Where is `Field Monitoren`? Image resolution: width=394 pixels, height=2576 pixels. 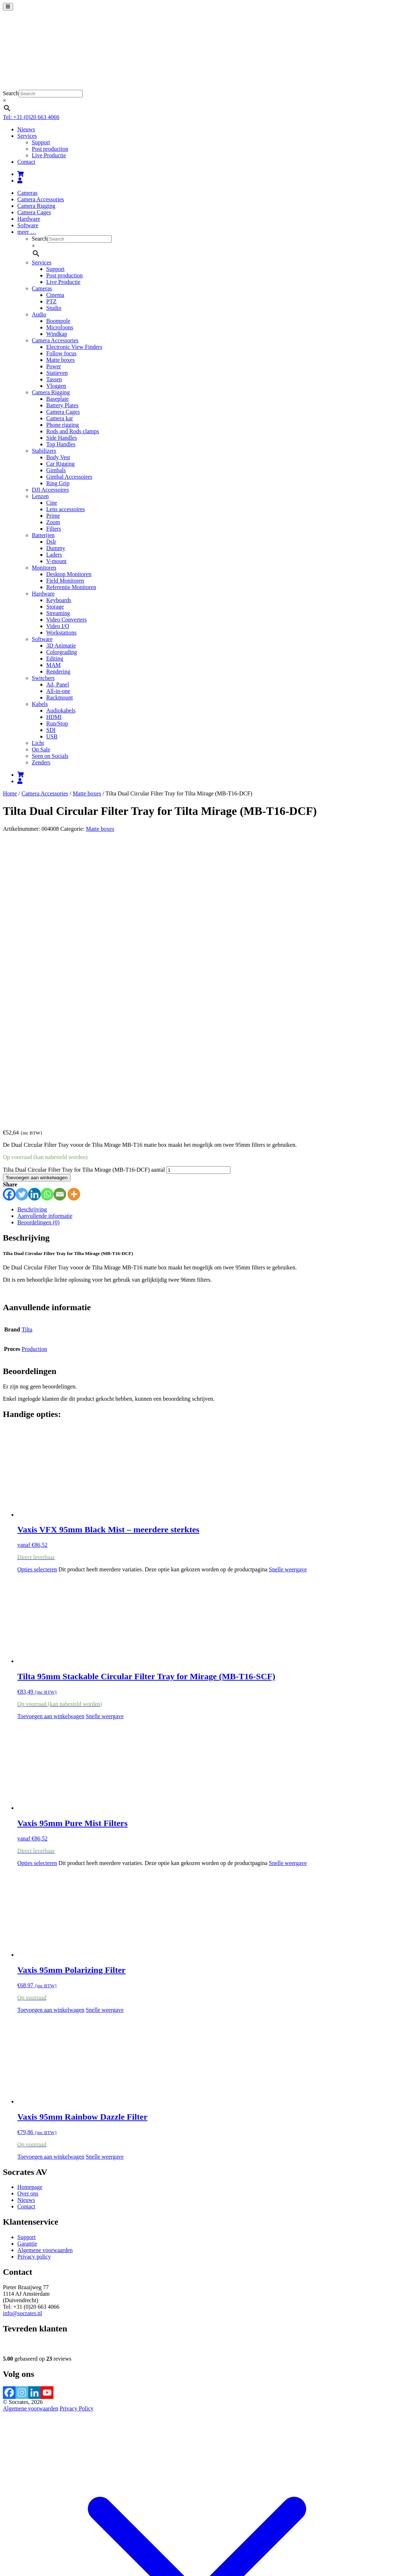
Field Monitoren is located at coordinates (65, 581).